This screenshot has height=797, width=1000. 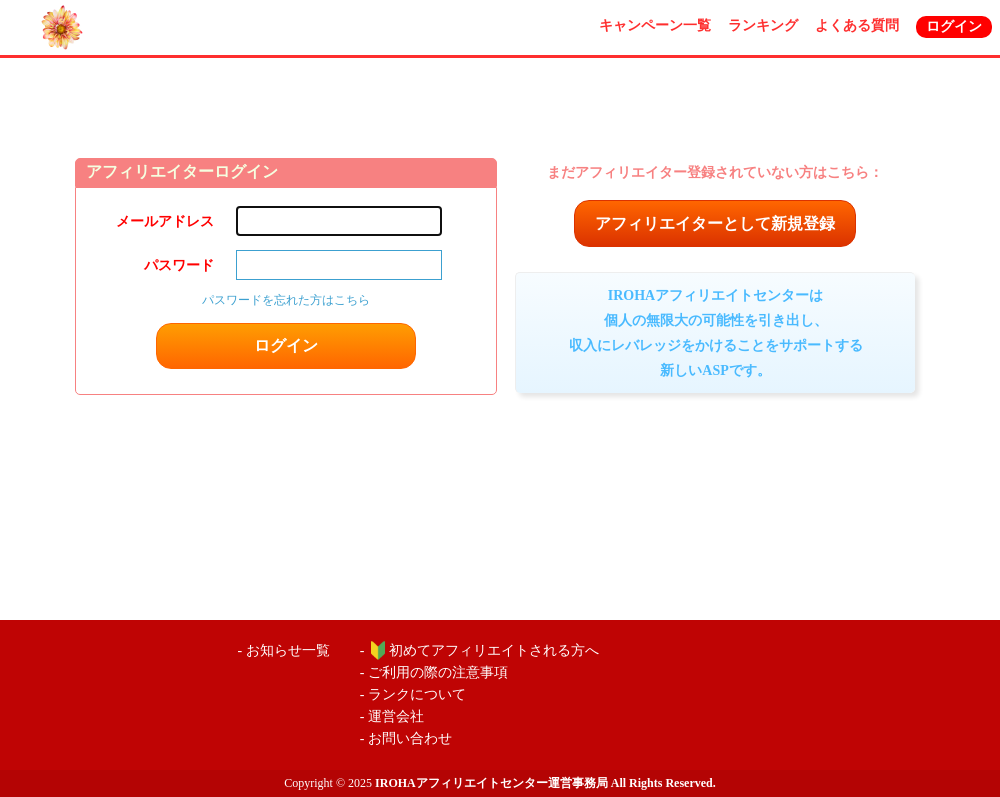 I want to click on ログイン, so click(x=954, y=26).